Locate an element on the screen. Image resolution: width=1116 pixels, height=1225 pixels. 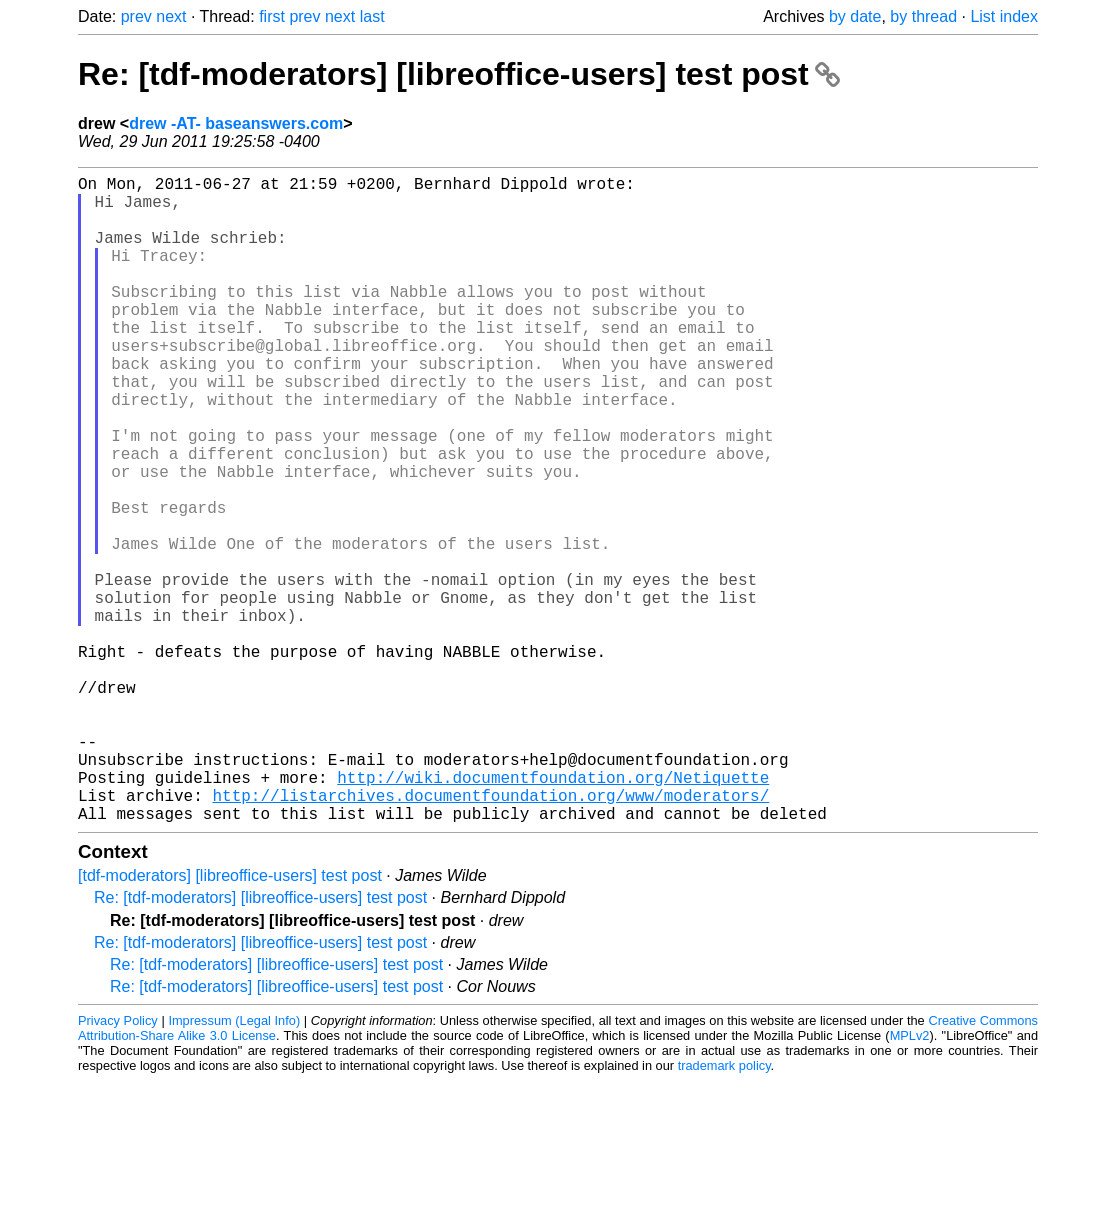
trademark policy is located at coordinates (724, 1209).